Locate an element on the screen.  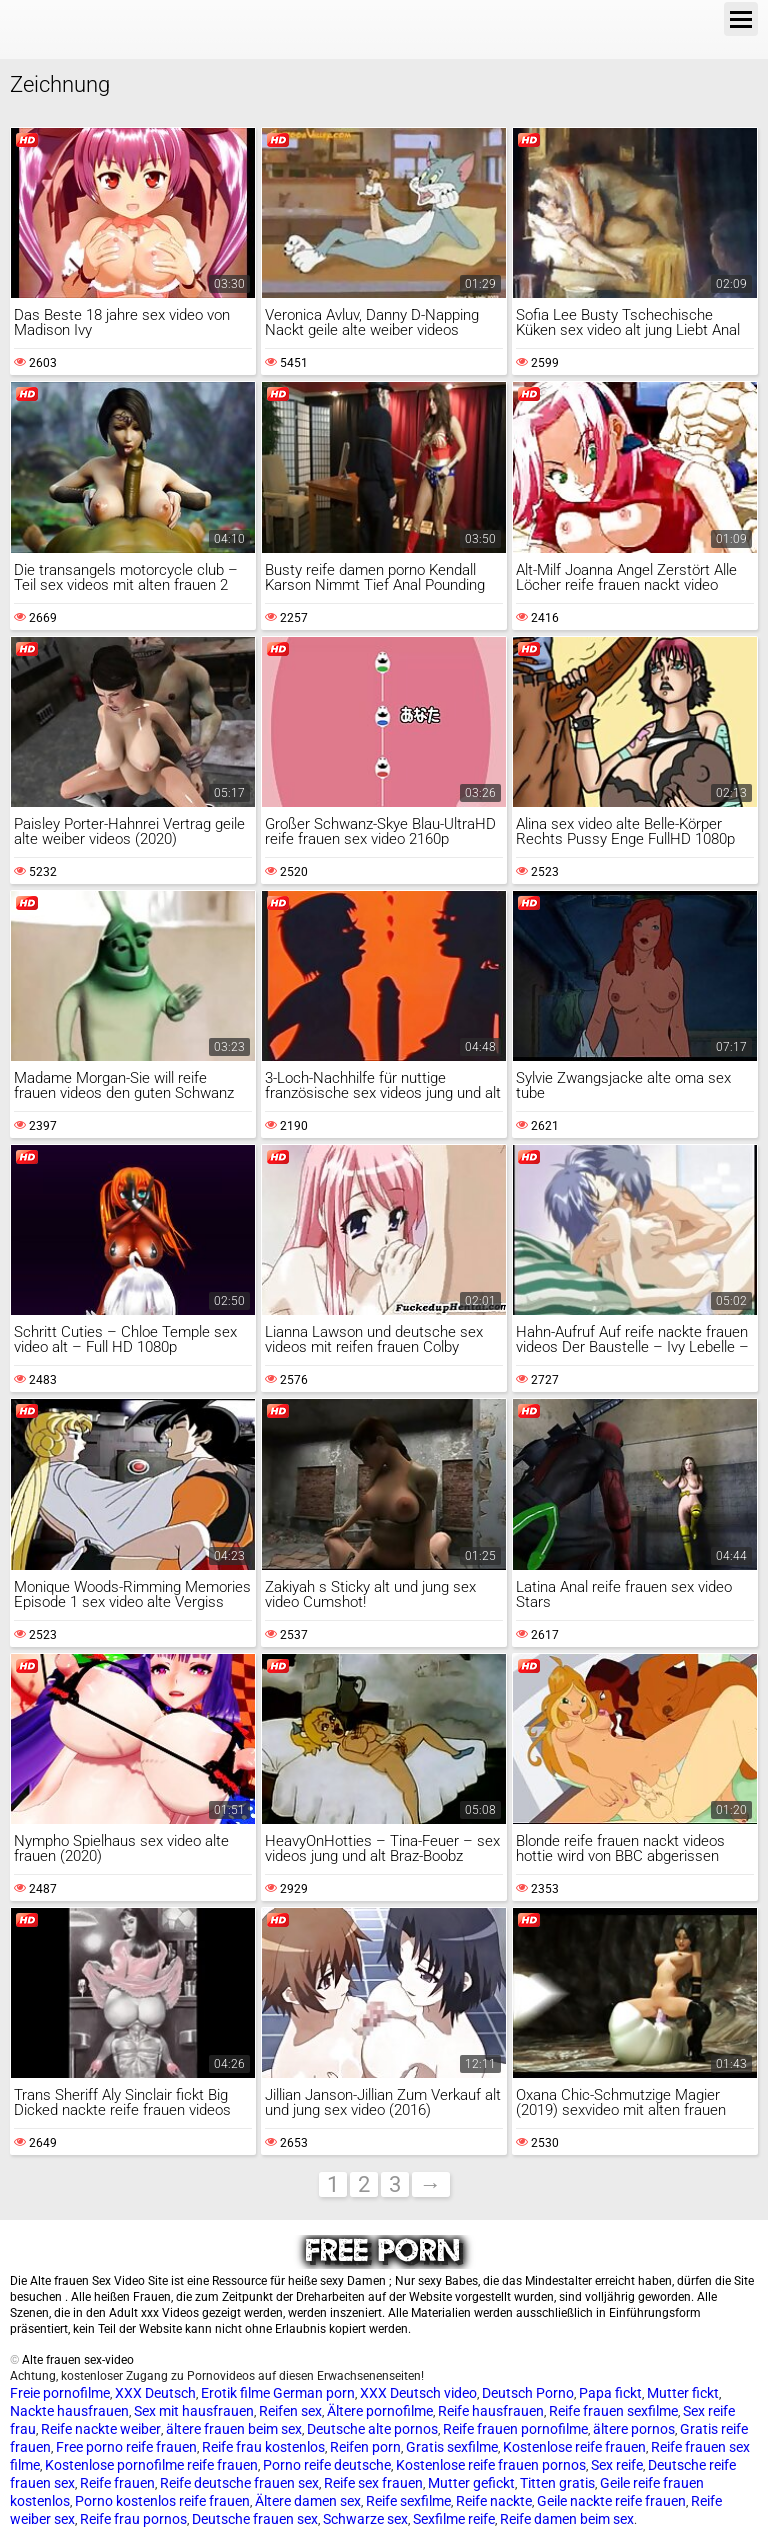
Porno kostenlos reife frauen is located at coordinates (162, 2501).